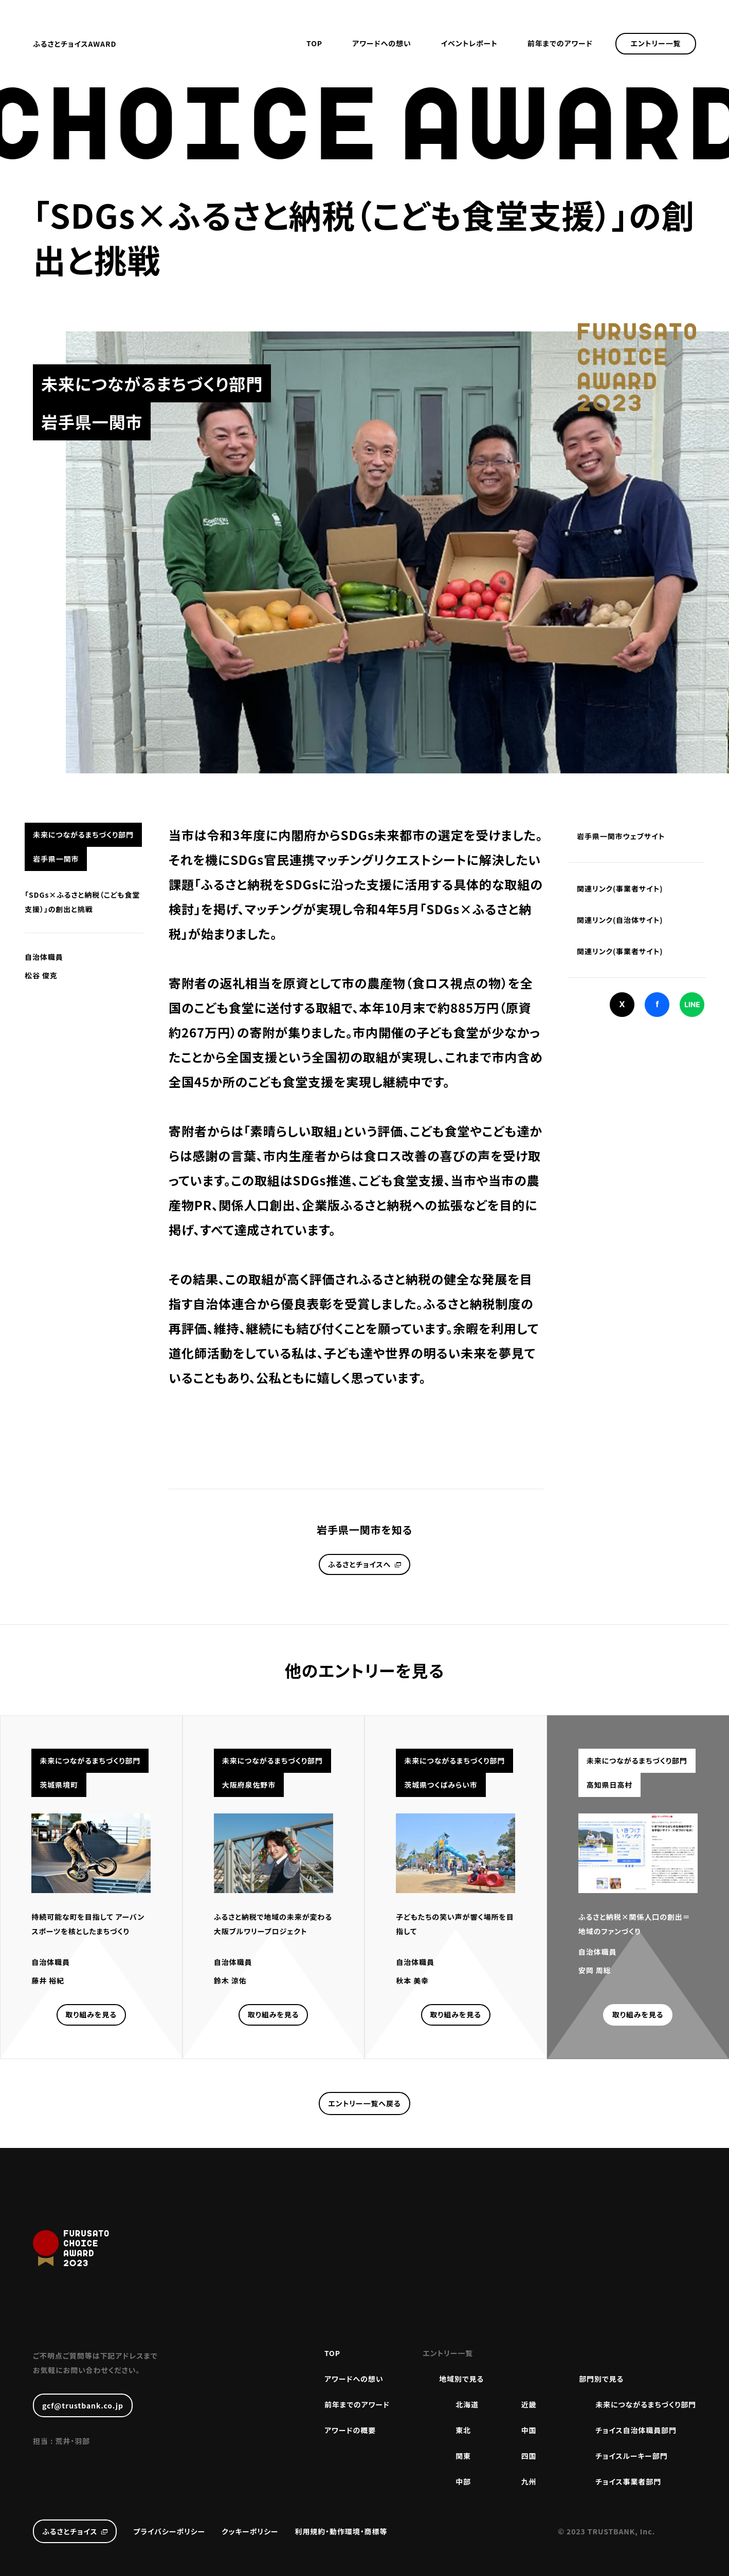 The image size is (729, 2576). I want to click on チョイス事業者部門, so click(628, 2481).